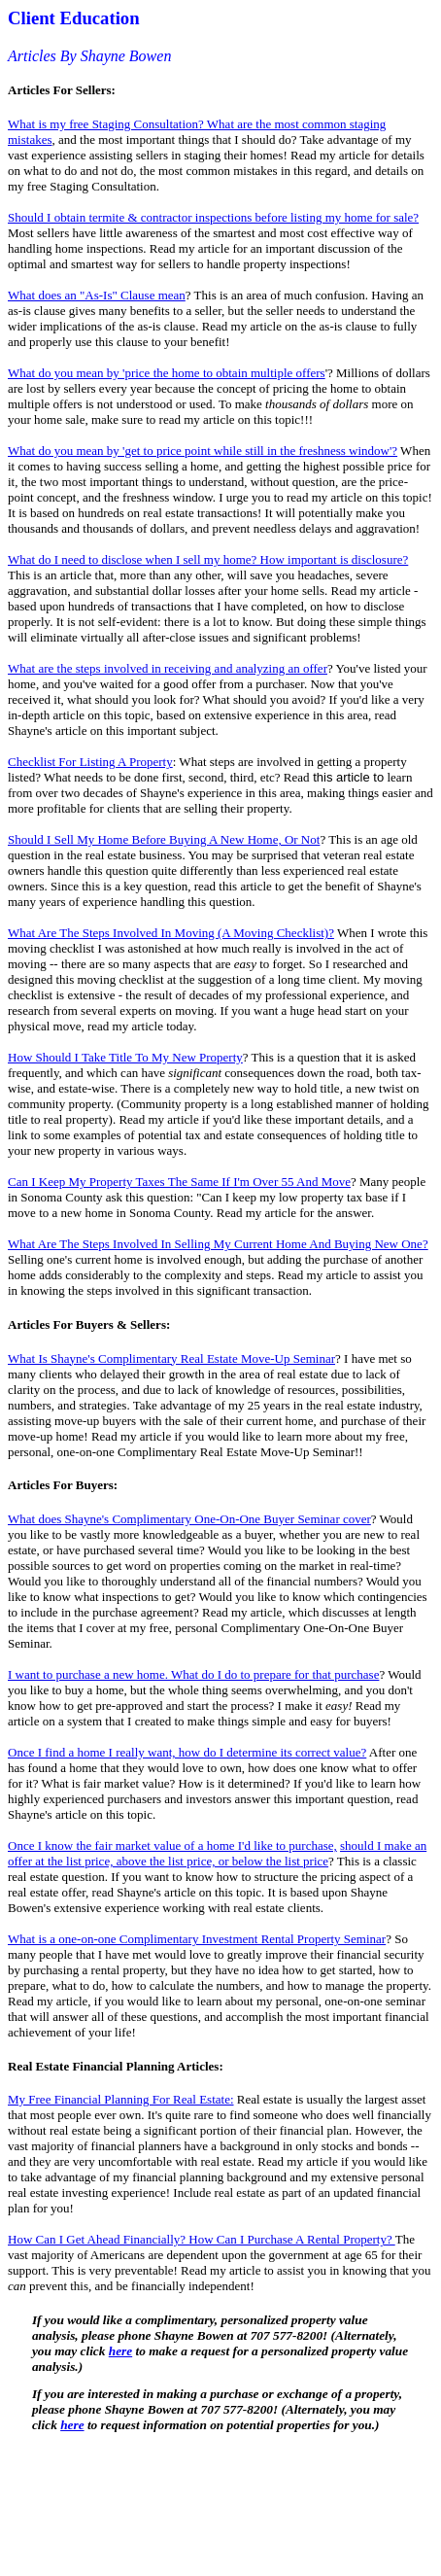 The image size is (441, 2576). I want to click on My Free Financial Planning For Real Estate:, so click(121, 2099).